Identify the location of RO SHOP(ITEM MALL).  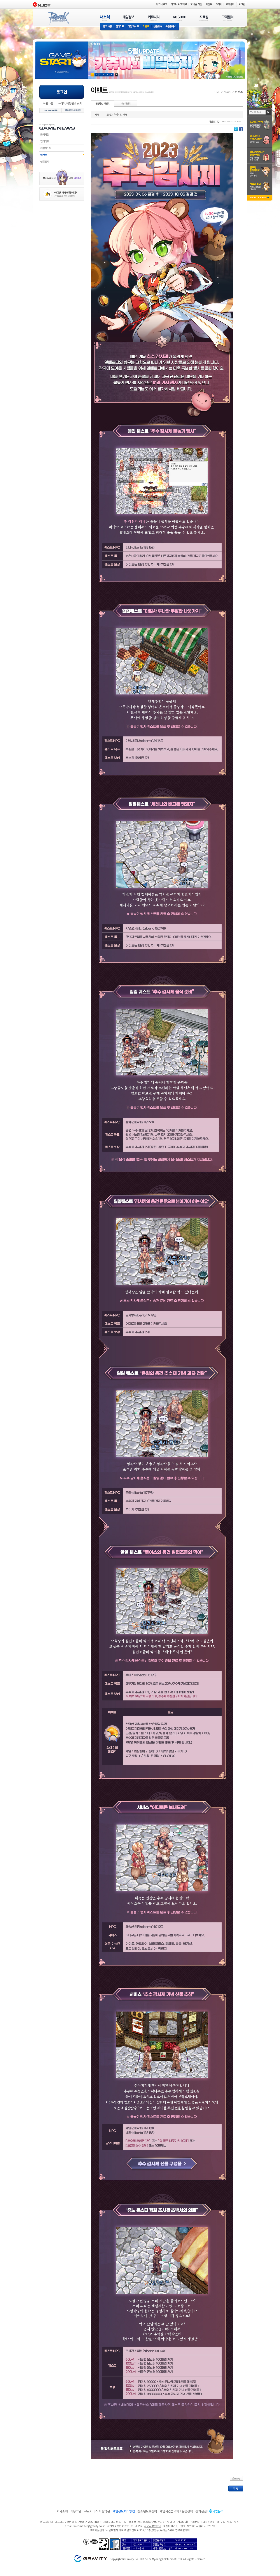
(180, 18).